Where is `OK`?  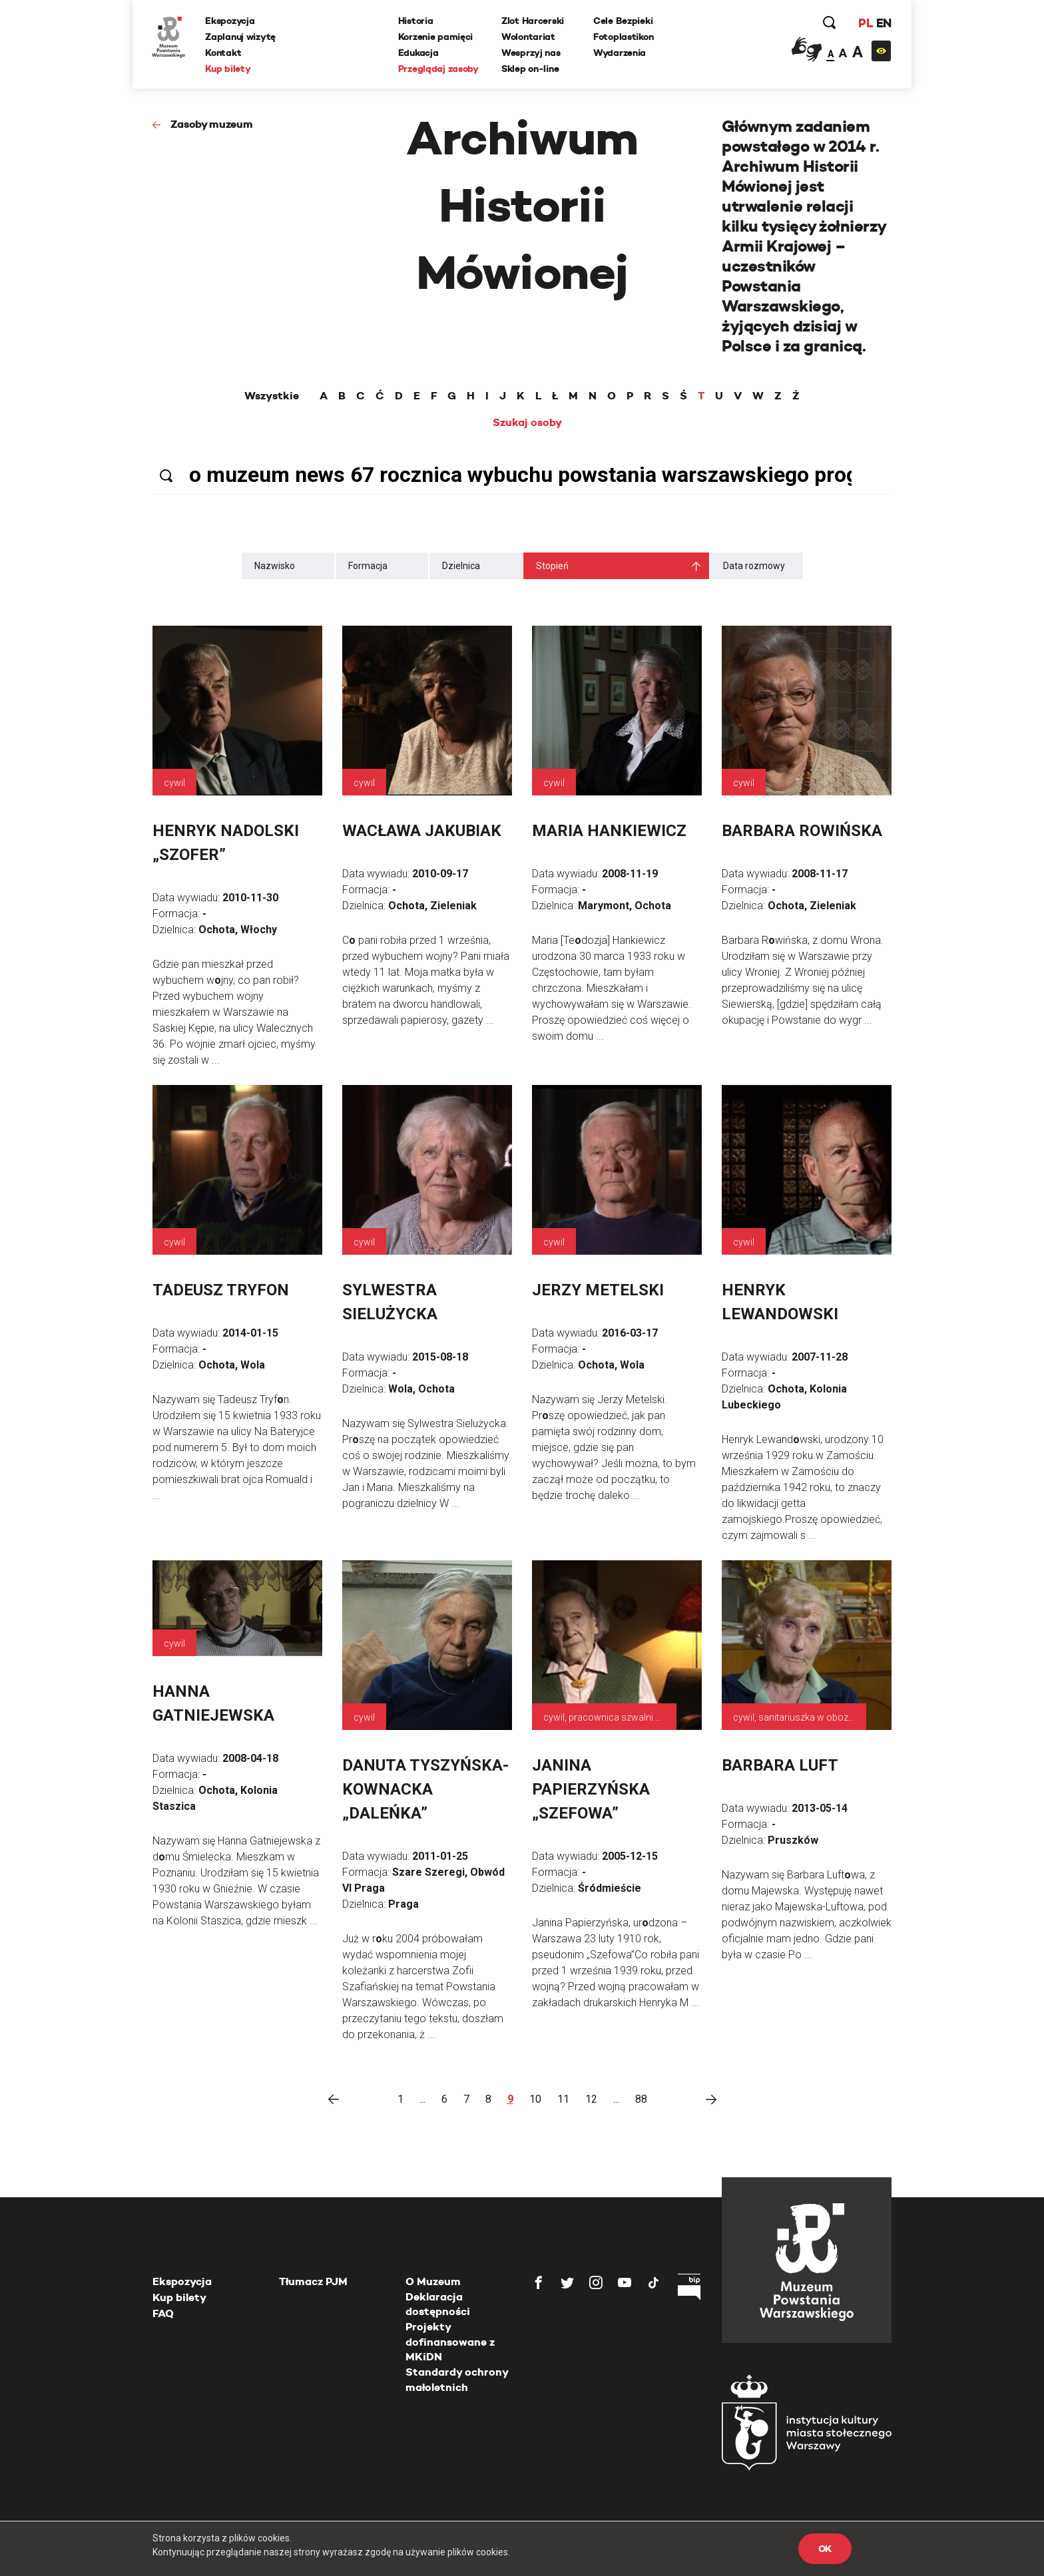
OK is located at coordinates (825, 2549).